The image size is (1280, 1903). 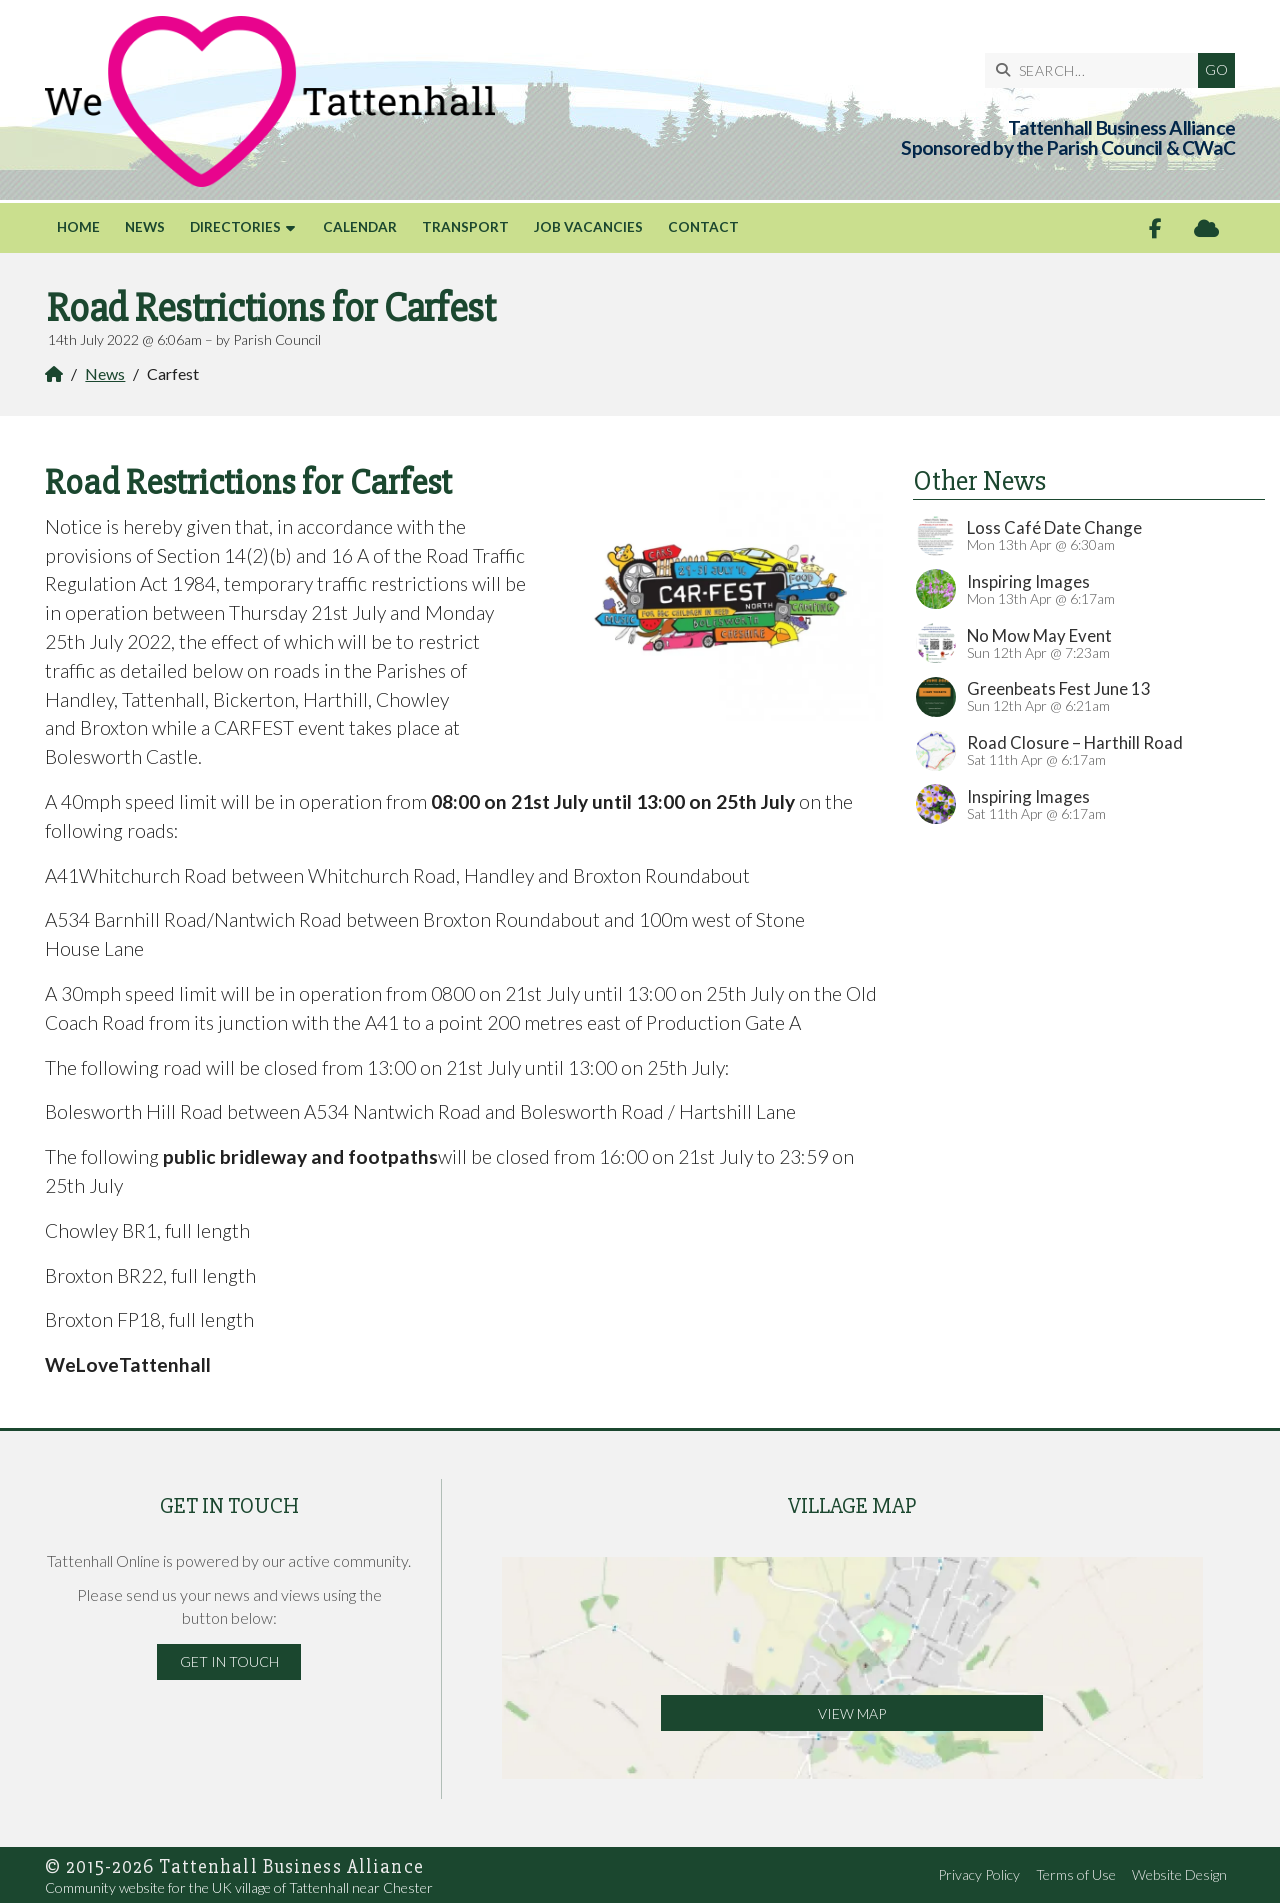 I want to click on Get in Touch, so click(x=229, y=1661).